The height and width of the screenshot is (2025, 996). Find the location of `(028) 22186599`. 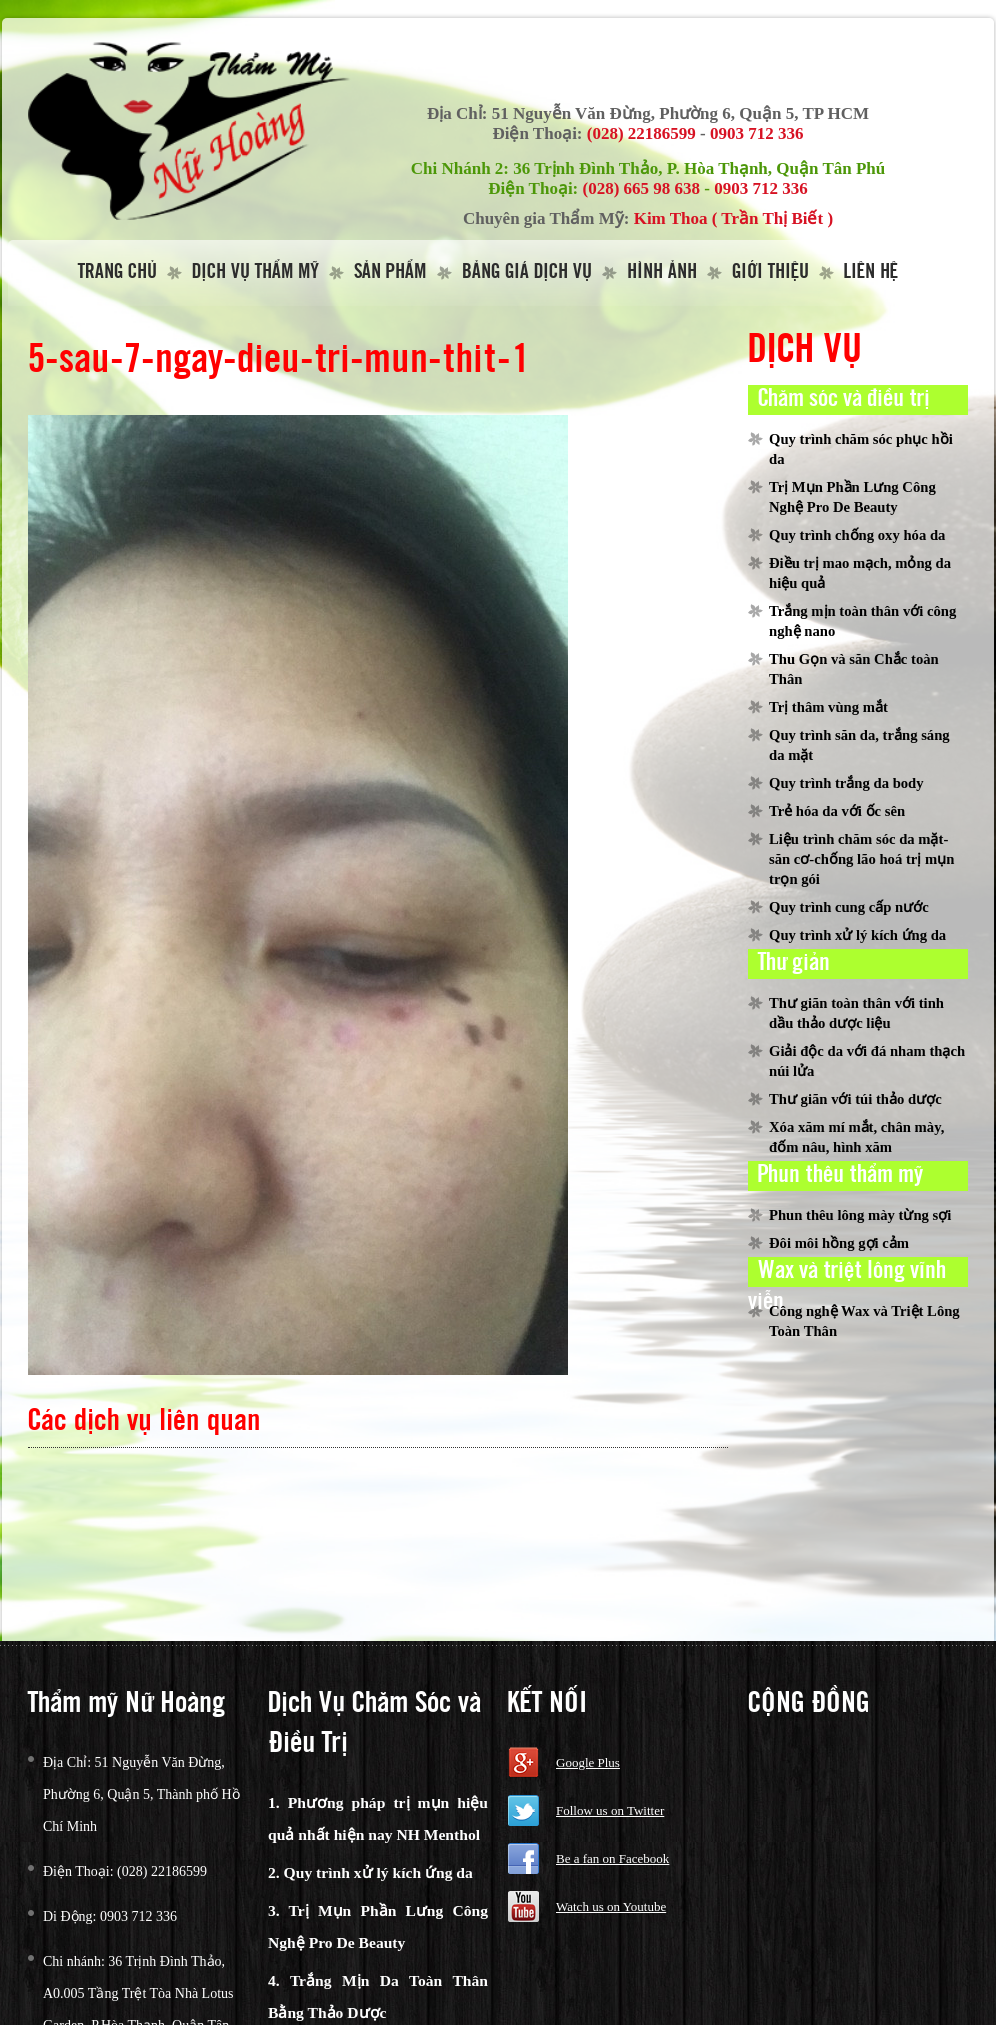

(028) 22186599 is located at coordinates (641, 133).